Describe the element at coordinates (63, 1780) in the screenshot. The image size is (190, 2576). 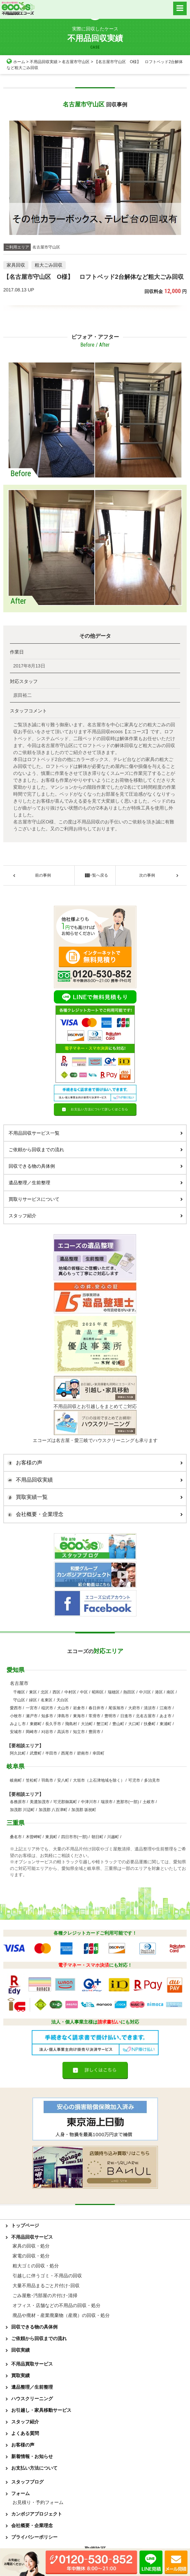
I see `安八町` at that location.